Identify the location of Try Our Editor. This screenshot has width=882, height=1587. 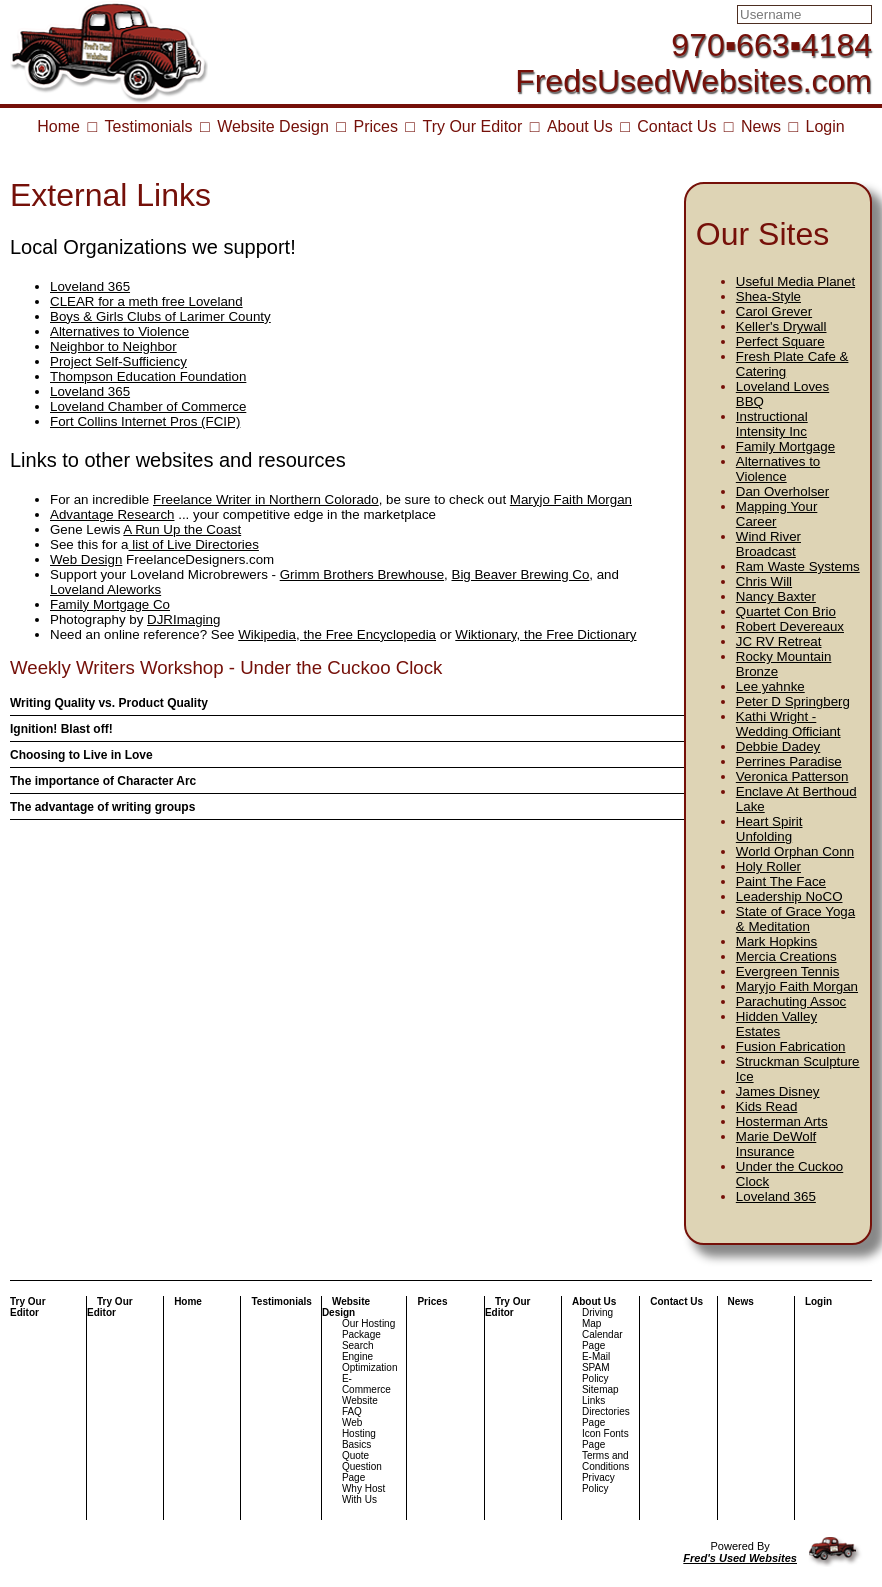
(472, 126).